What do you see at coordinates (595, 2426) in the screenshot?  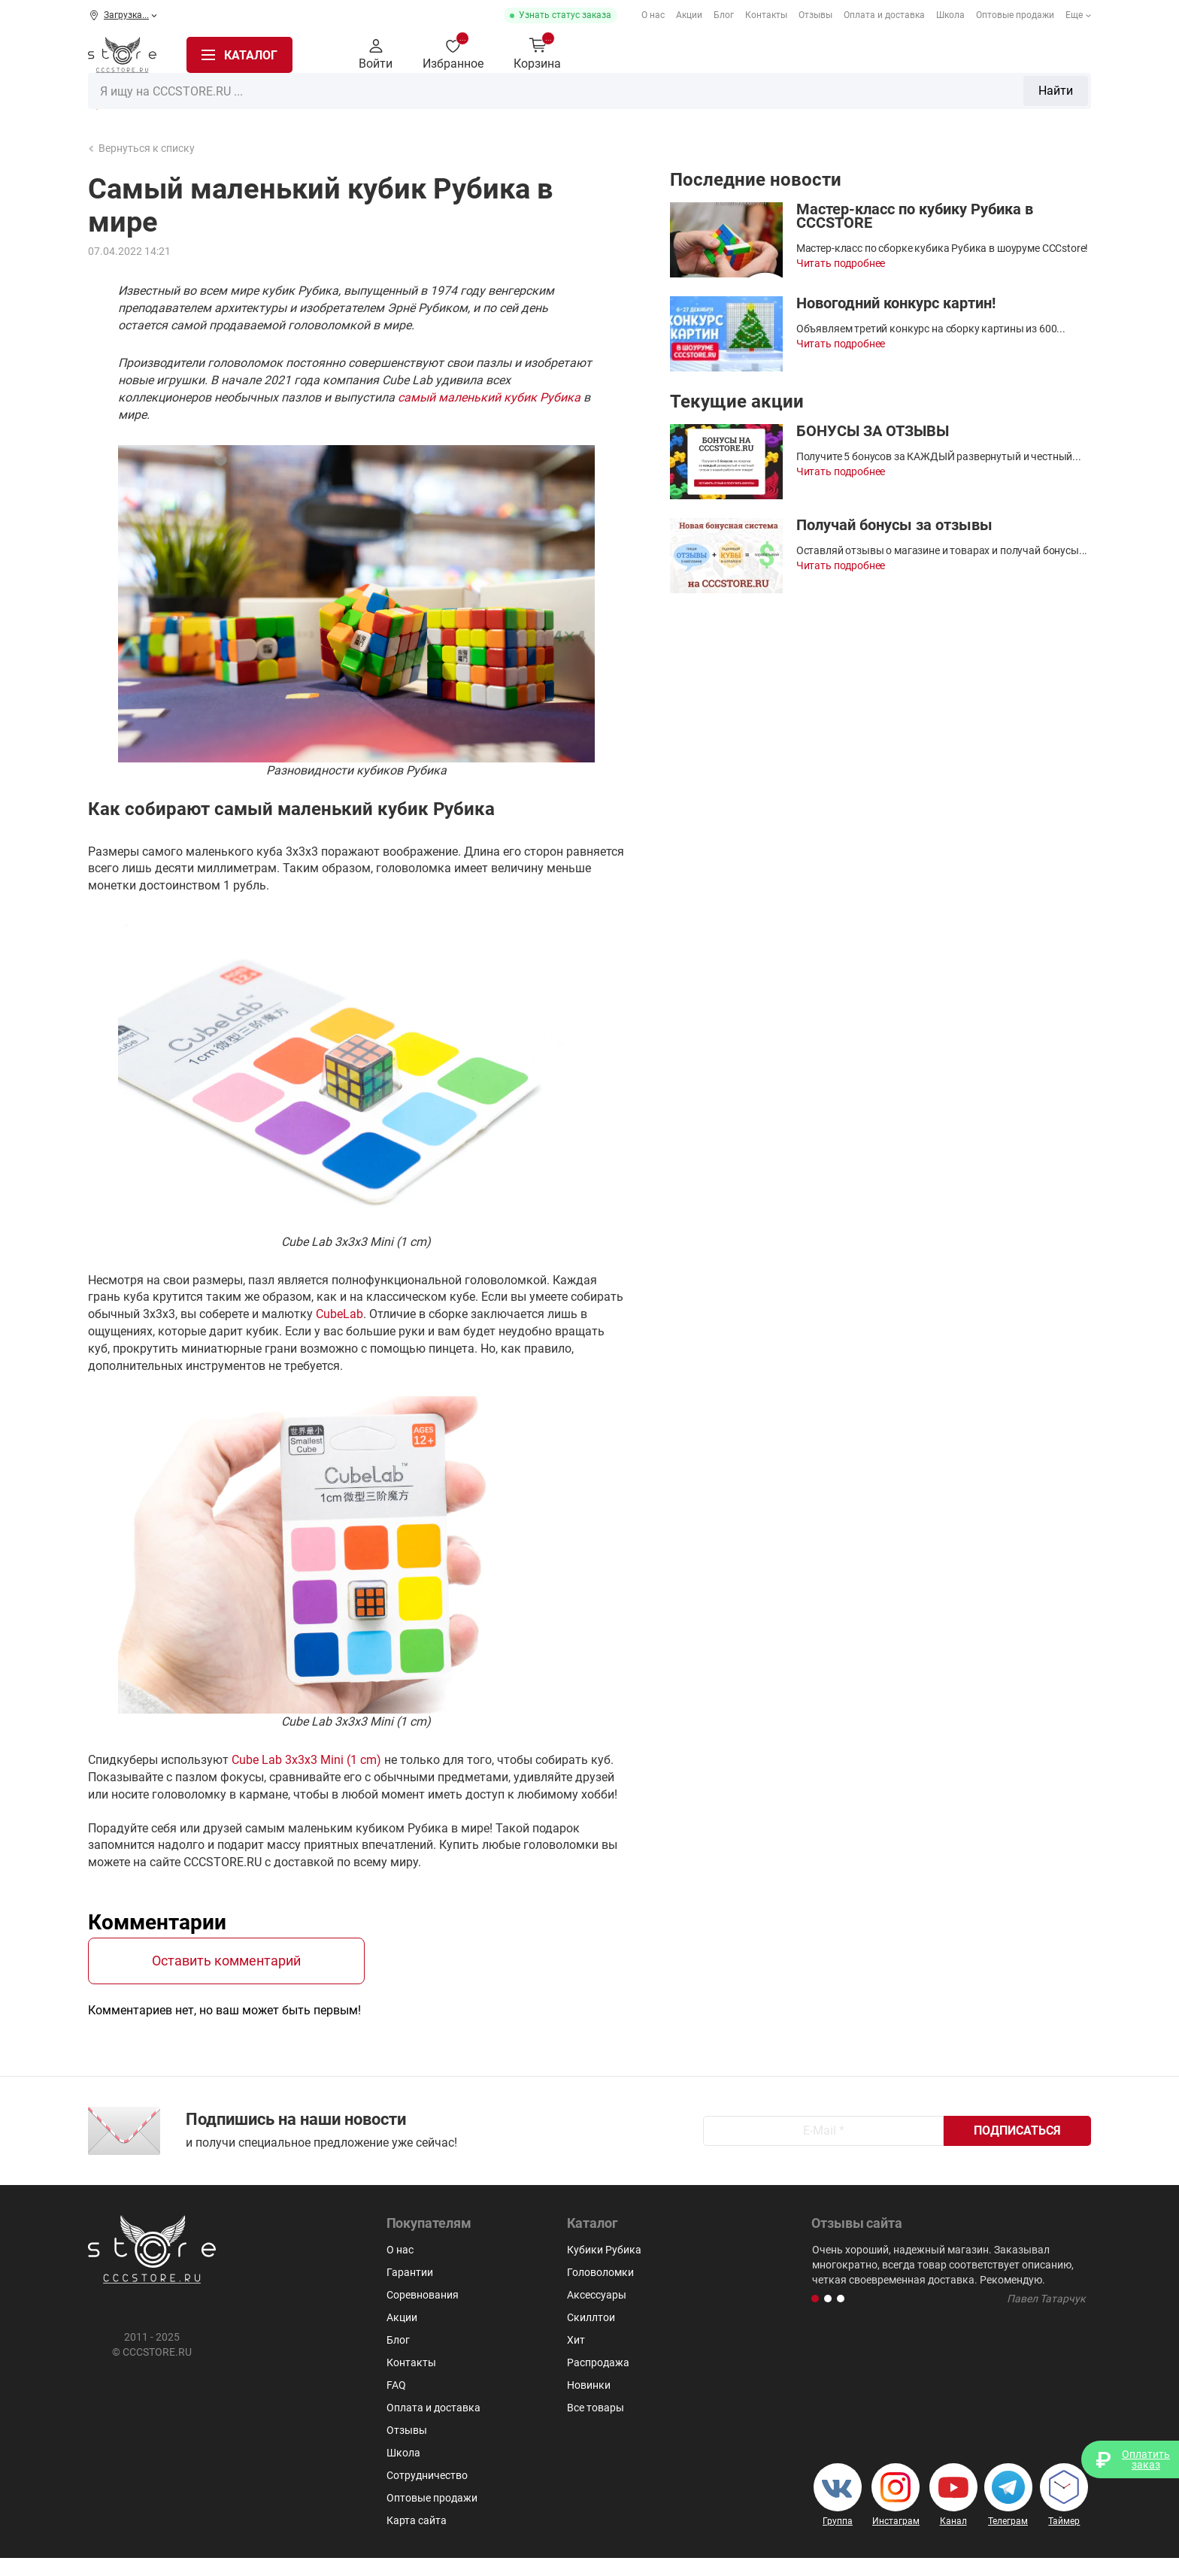 I see `Все товары` at bounding box center [595, 2426].